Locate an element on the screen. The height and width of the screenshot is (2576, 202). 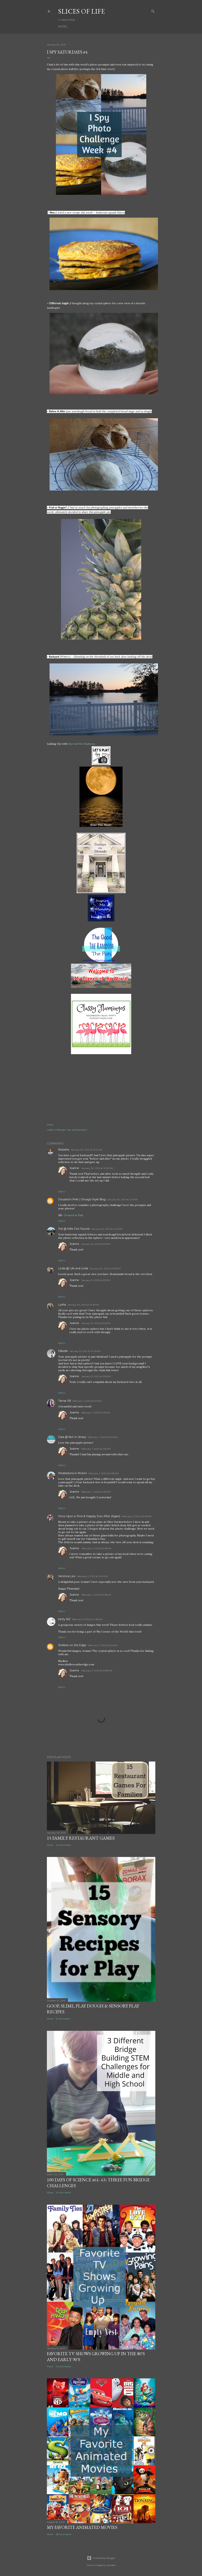
January 30, 2021 at 2:01 PM is located at coordinates (122, 1199).